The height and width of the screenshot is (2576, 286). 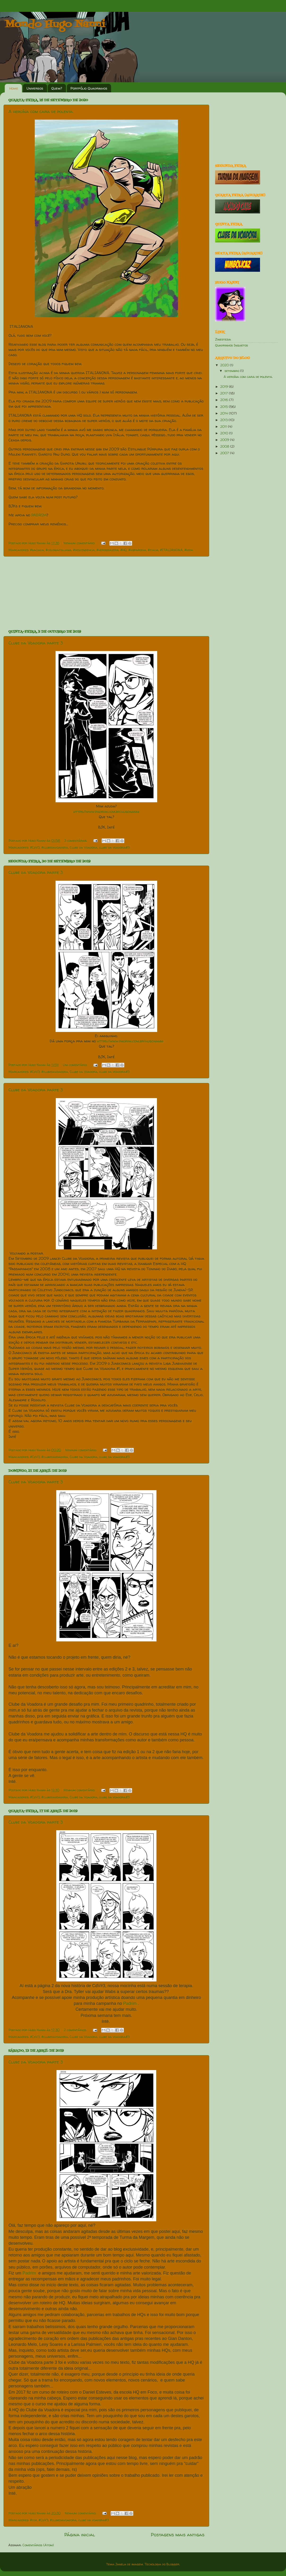 I want to click on PADRIM, so click(x=39, y=515).